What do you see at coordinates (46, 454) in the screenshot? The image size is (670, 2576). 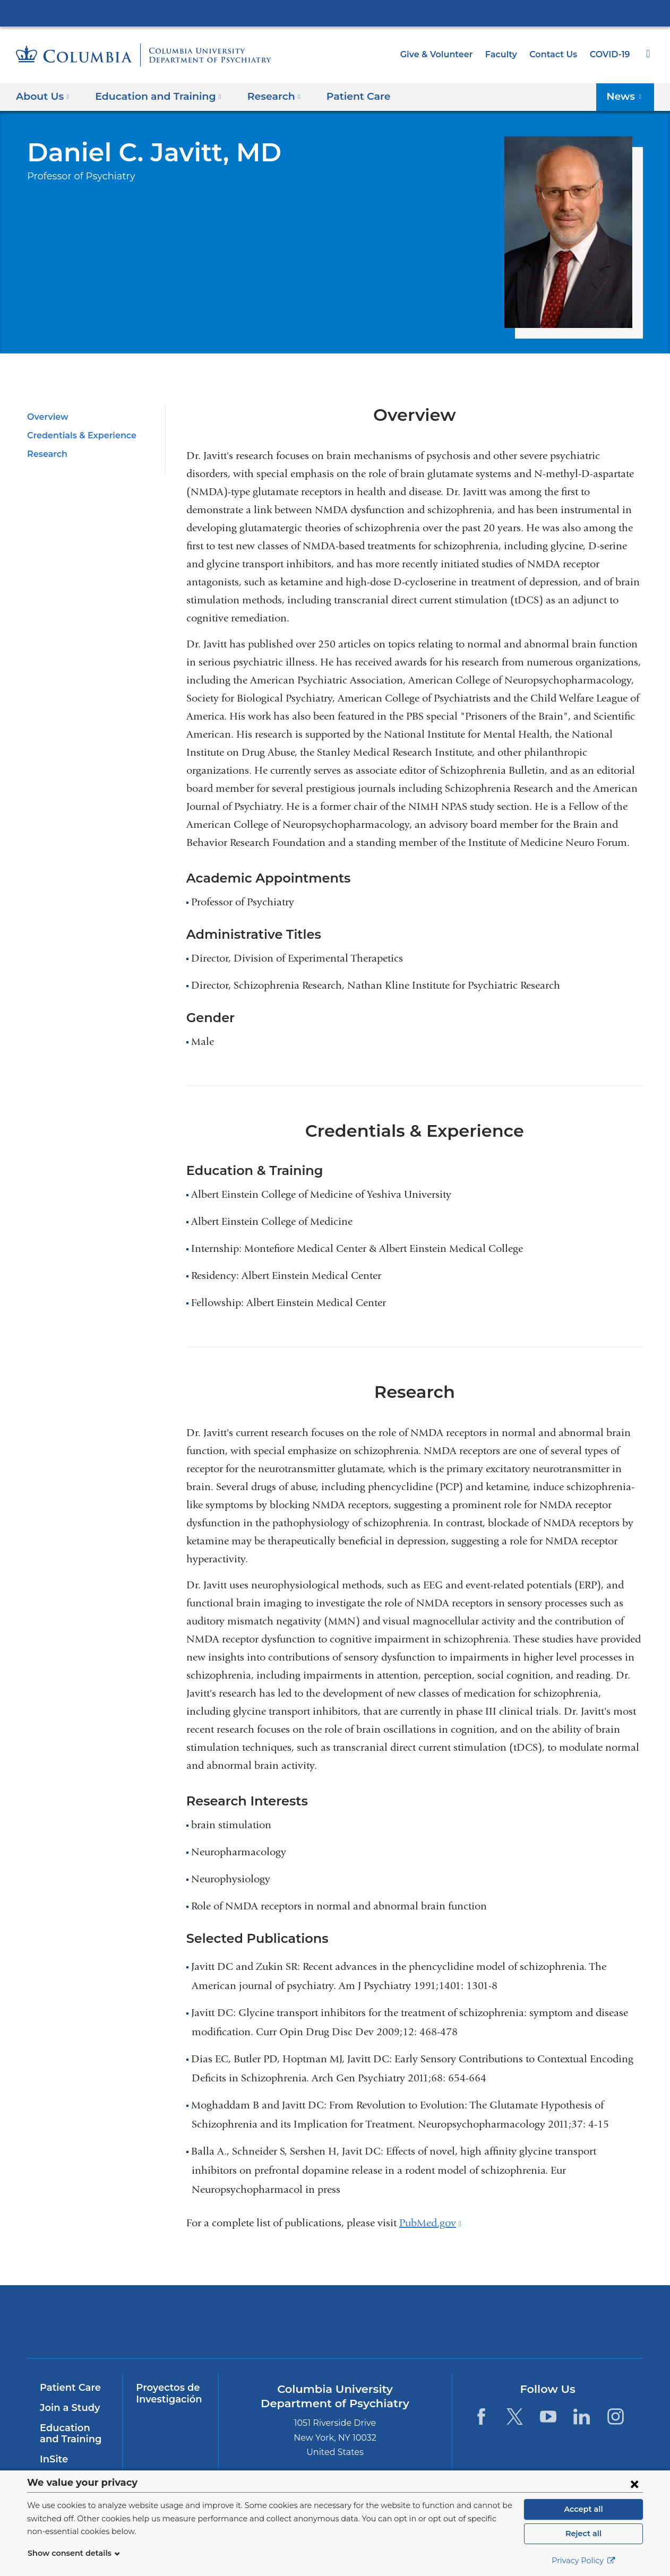 I see `Research` at bounding box center [46, 454].